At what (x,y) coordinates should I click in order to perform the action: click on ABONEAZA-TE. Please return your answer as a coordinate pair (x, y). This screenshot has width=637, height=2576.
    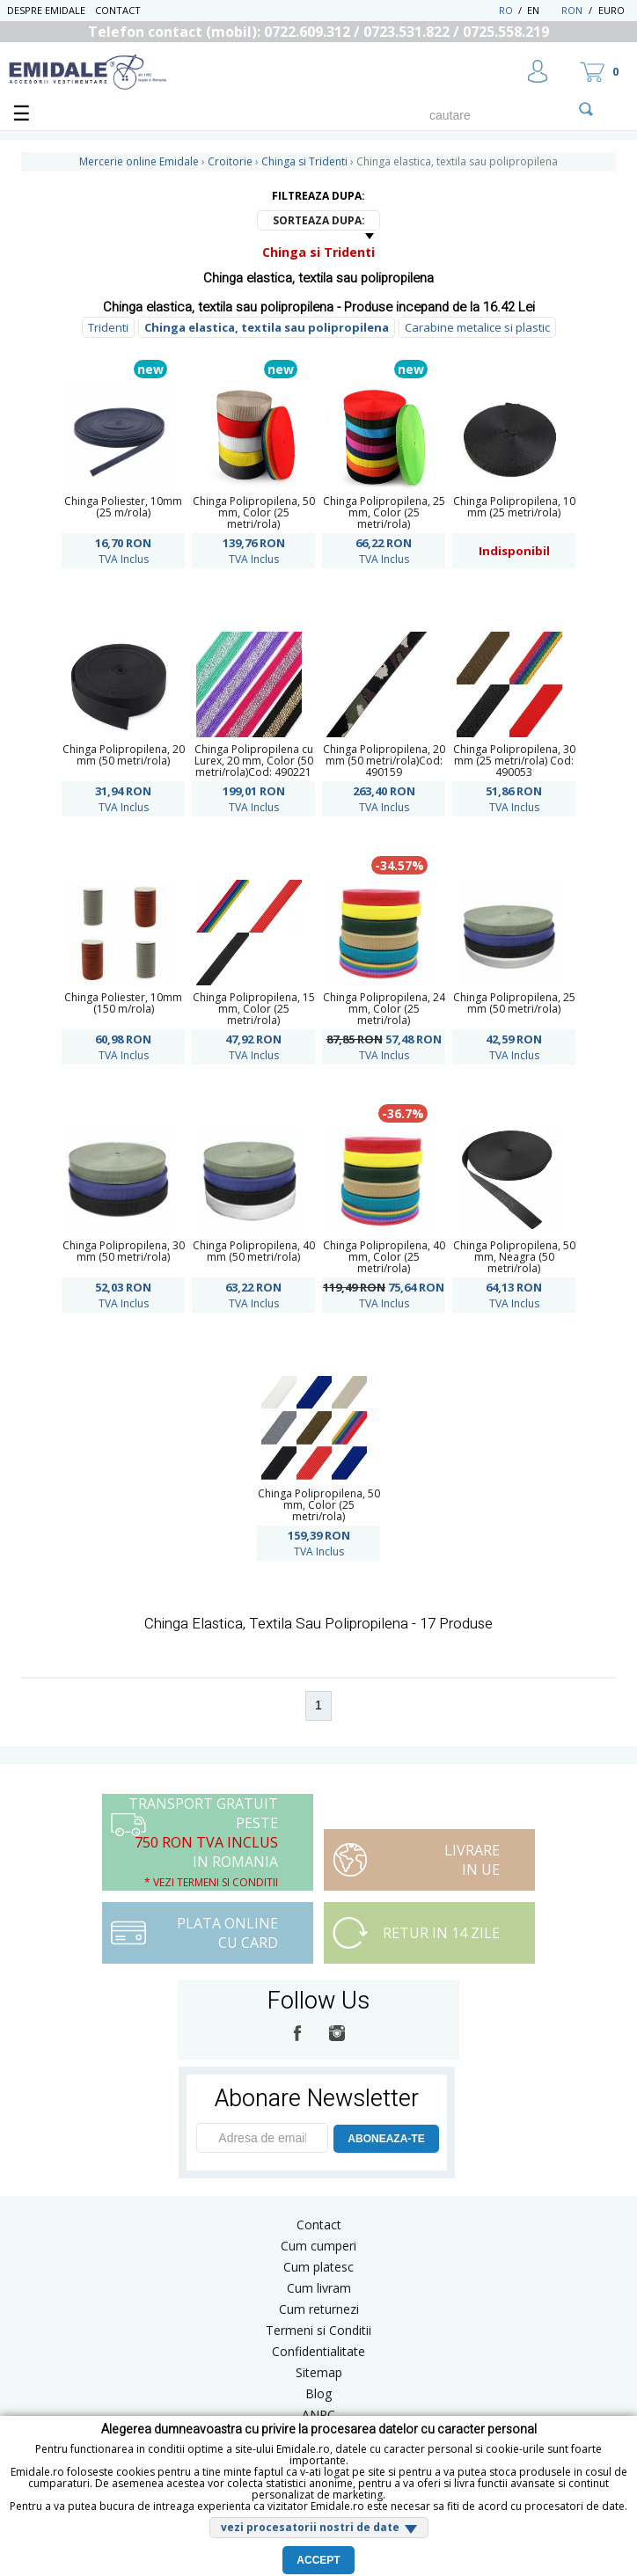
    Looking at the image, I should click on (386, 2139).